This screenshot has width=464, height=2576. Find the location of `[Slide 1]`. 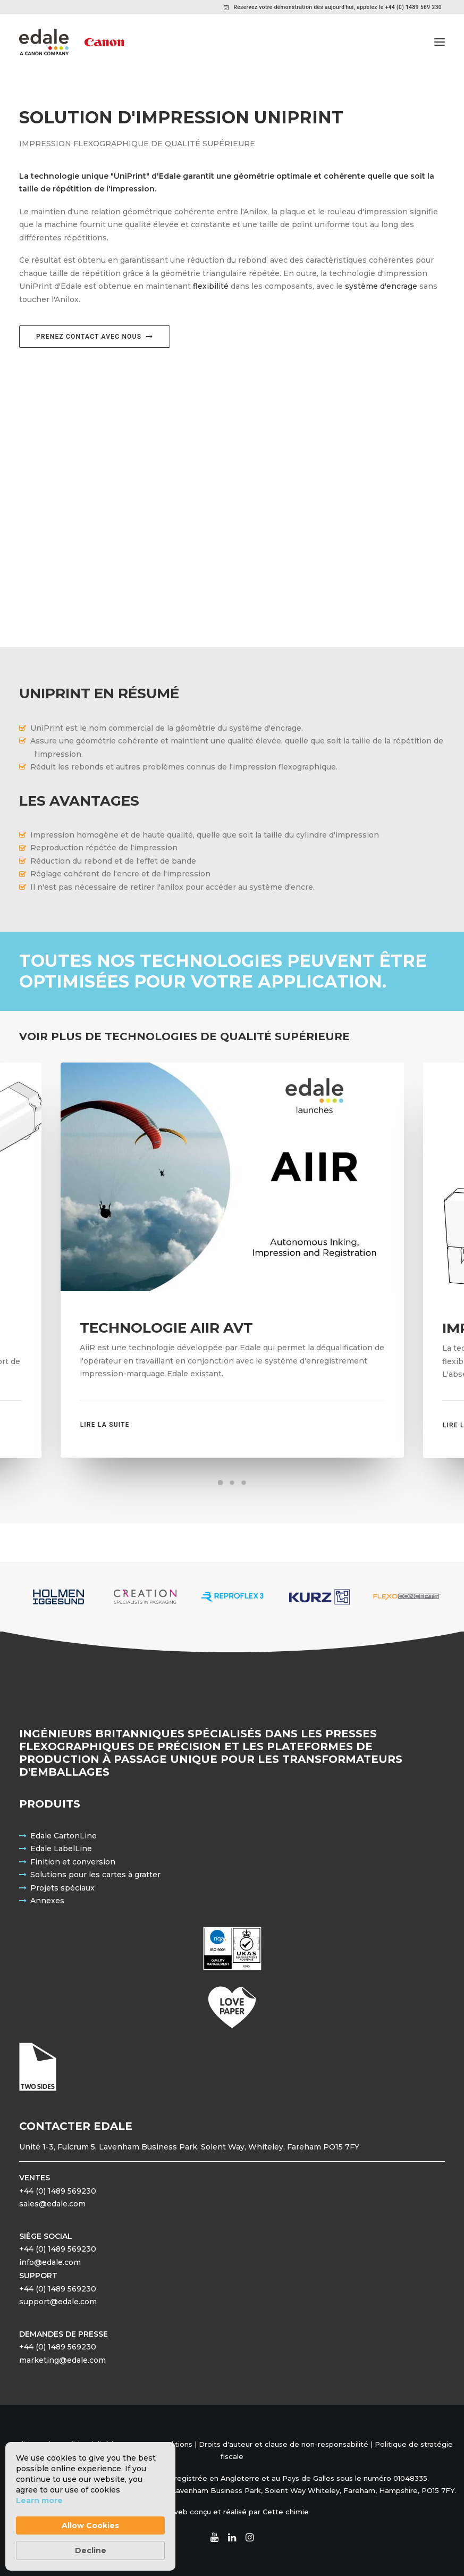

[Slide 1] is located at coordinates (220, 1482).